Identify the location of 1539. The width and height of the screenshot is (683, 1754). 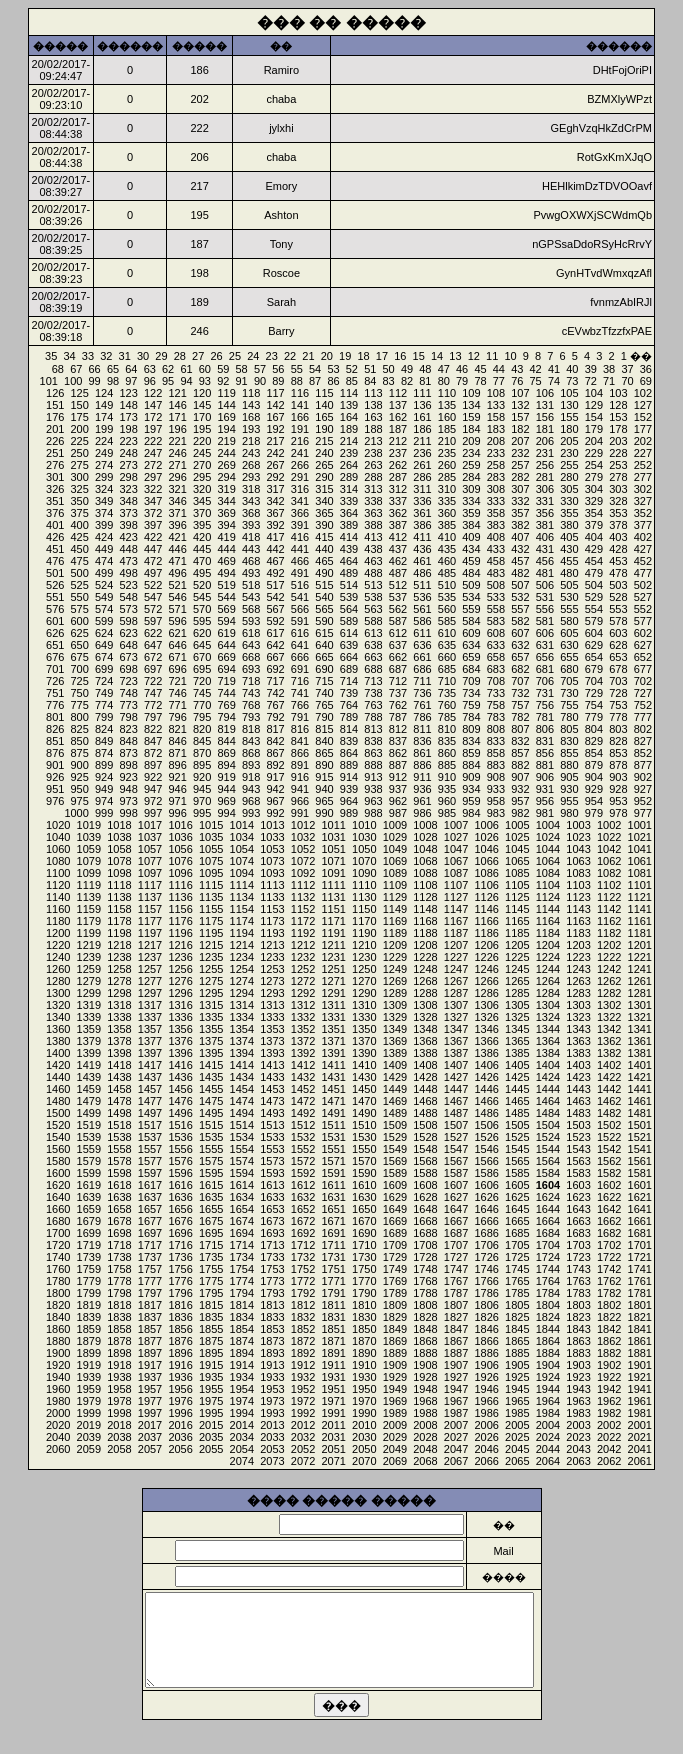
(89, 1137).